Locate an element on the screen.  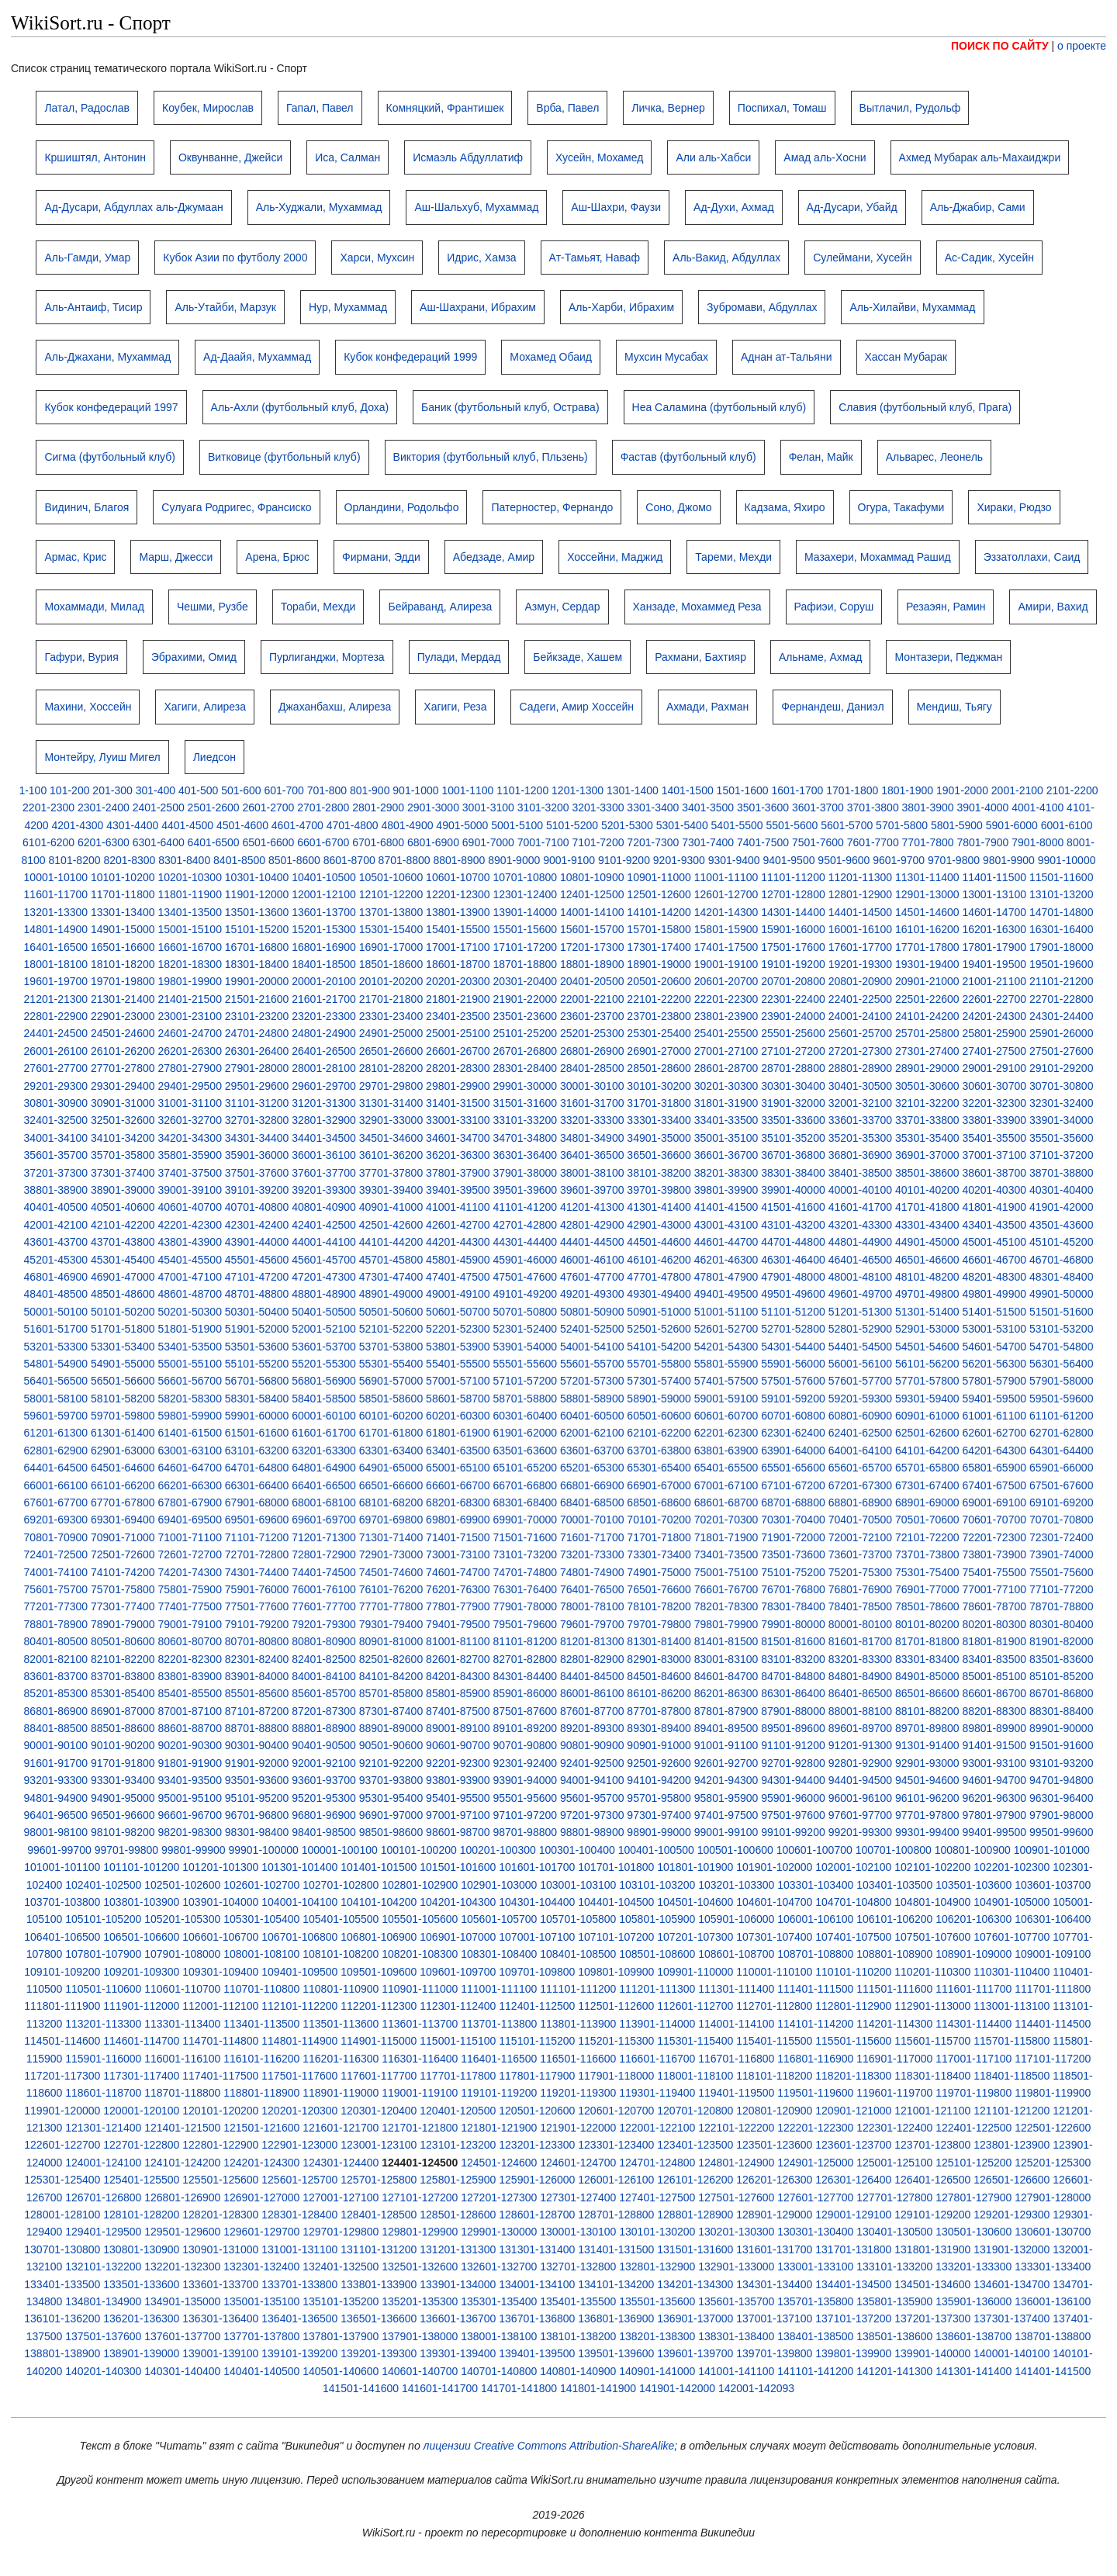
91701-91800 is located at coordinates (123, 1763).